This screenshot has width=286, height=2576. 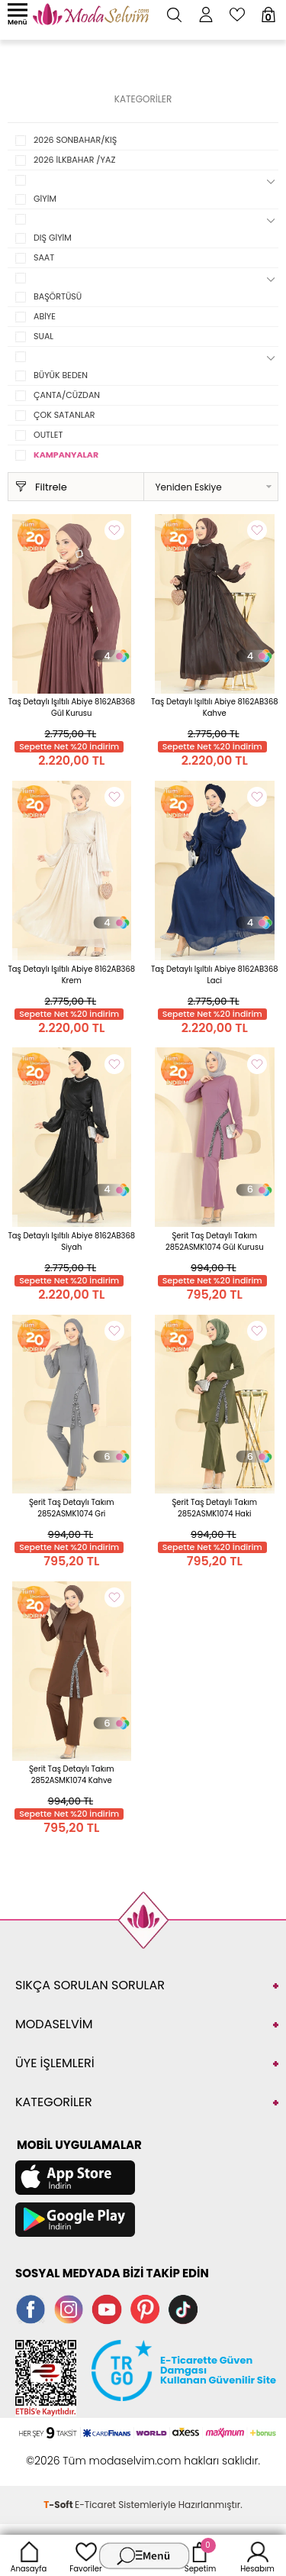 I want to click on Şerit Taş Detaylı Takım 2852ASMK1074 Gül Kurusu, so click(x=214, y=1241).